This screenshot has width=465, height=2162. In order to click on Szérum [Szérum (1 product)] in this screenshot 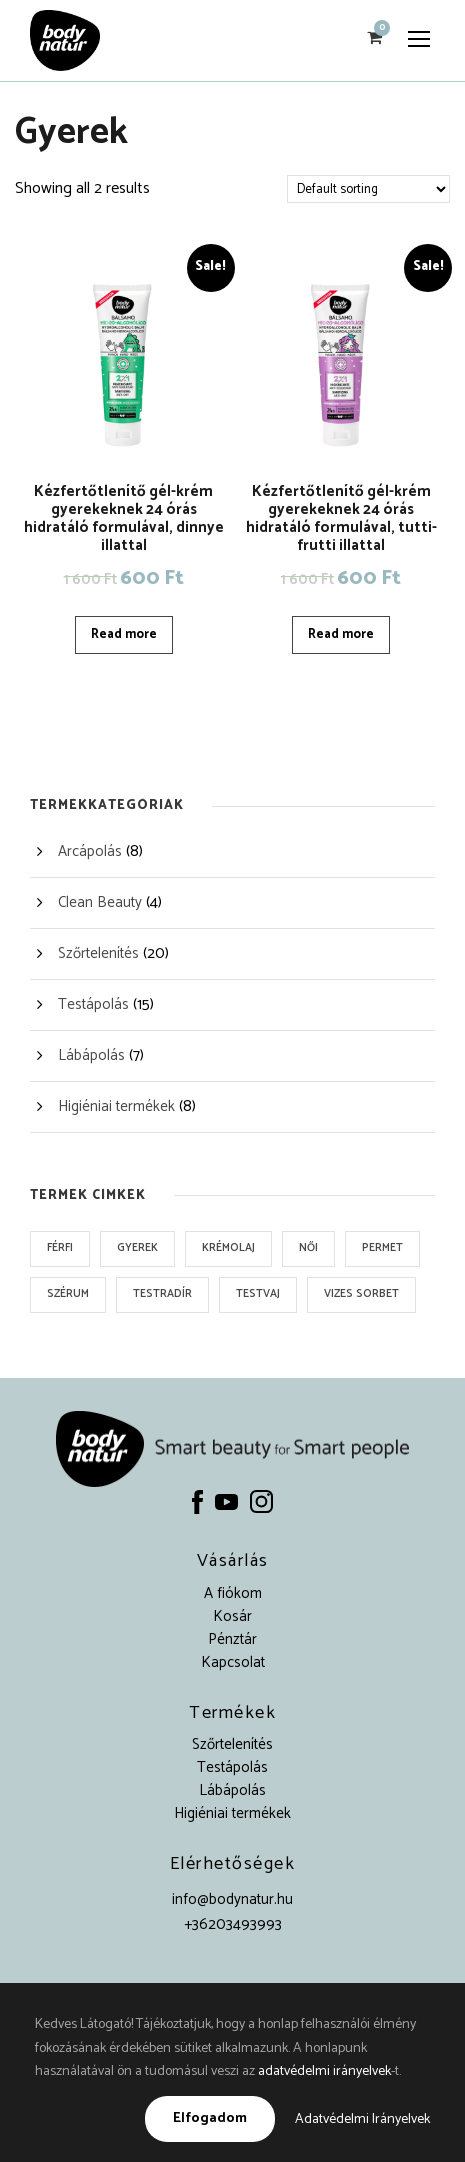, I will do `click(68, 1294)`.